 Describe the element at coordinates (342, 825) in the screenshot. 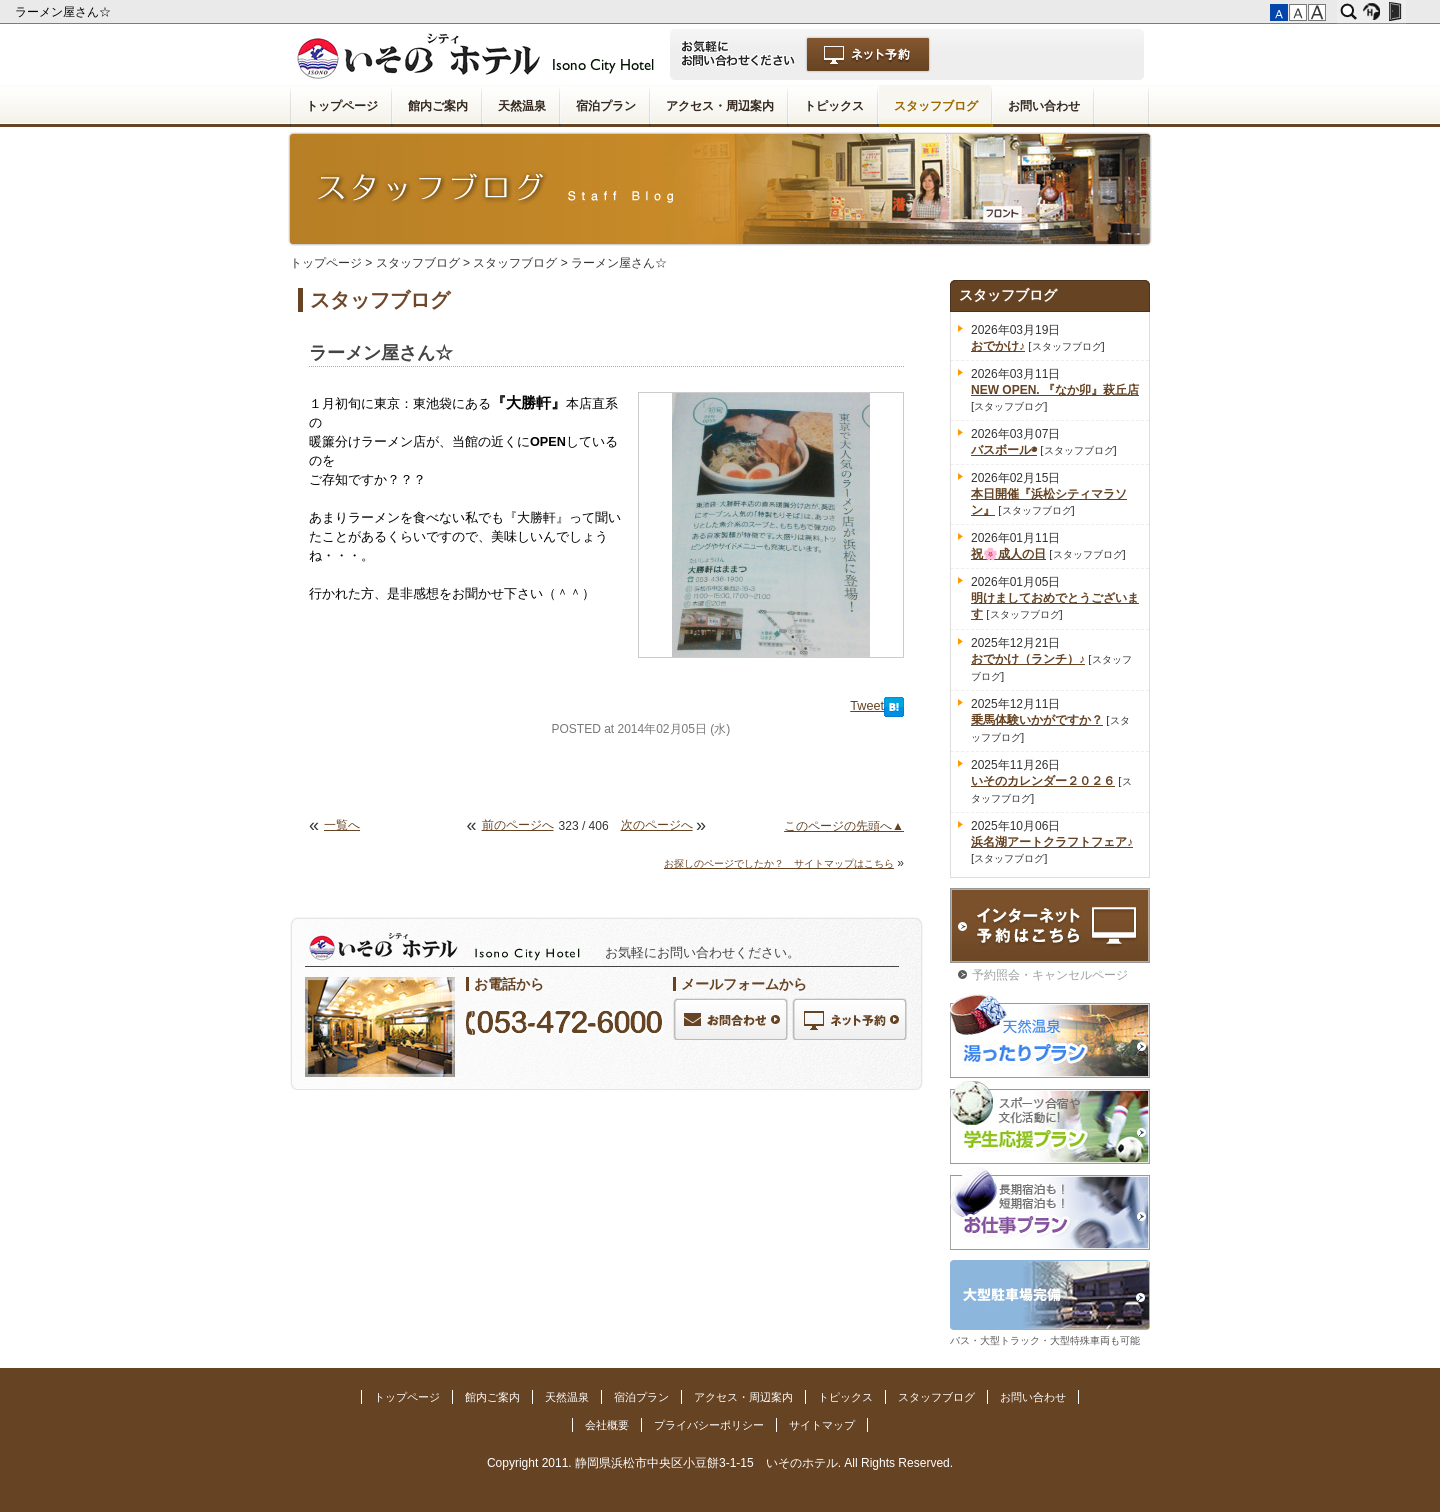

I see `一覧へ` at that location.